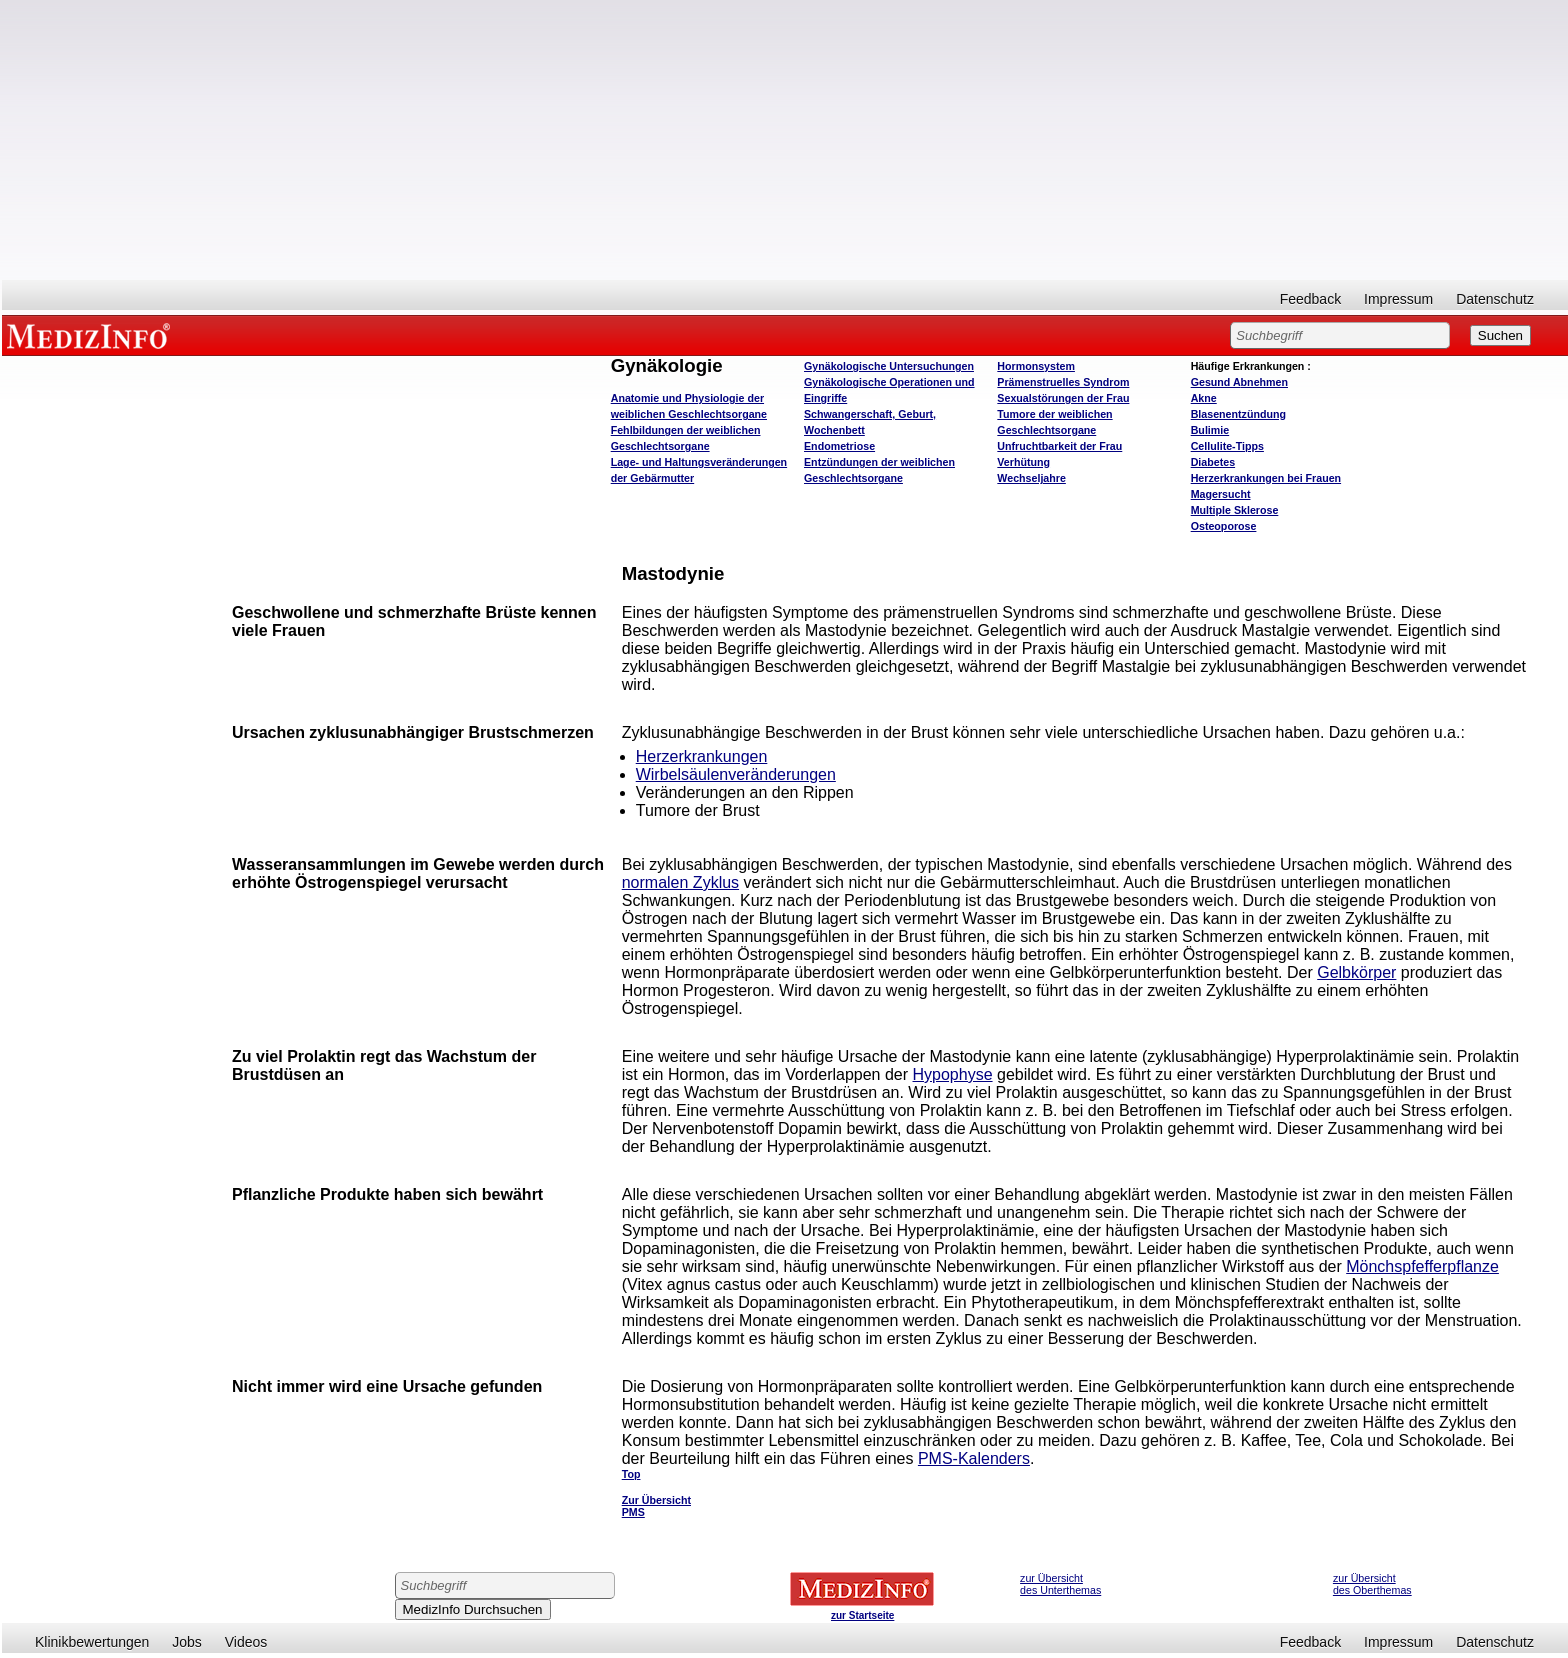 The image size is (1568, 1658). What do you see at coordinates (1398, 299) in the screenshot?
I see `Impressum` at bounding box center [1398, 299].